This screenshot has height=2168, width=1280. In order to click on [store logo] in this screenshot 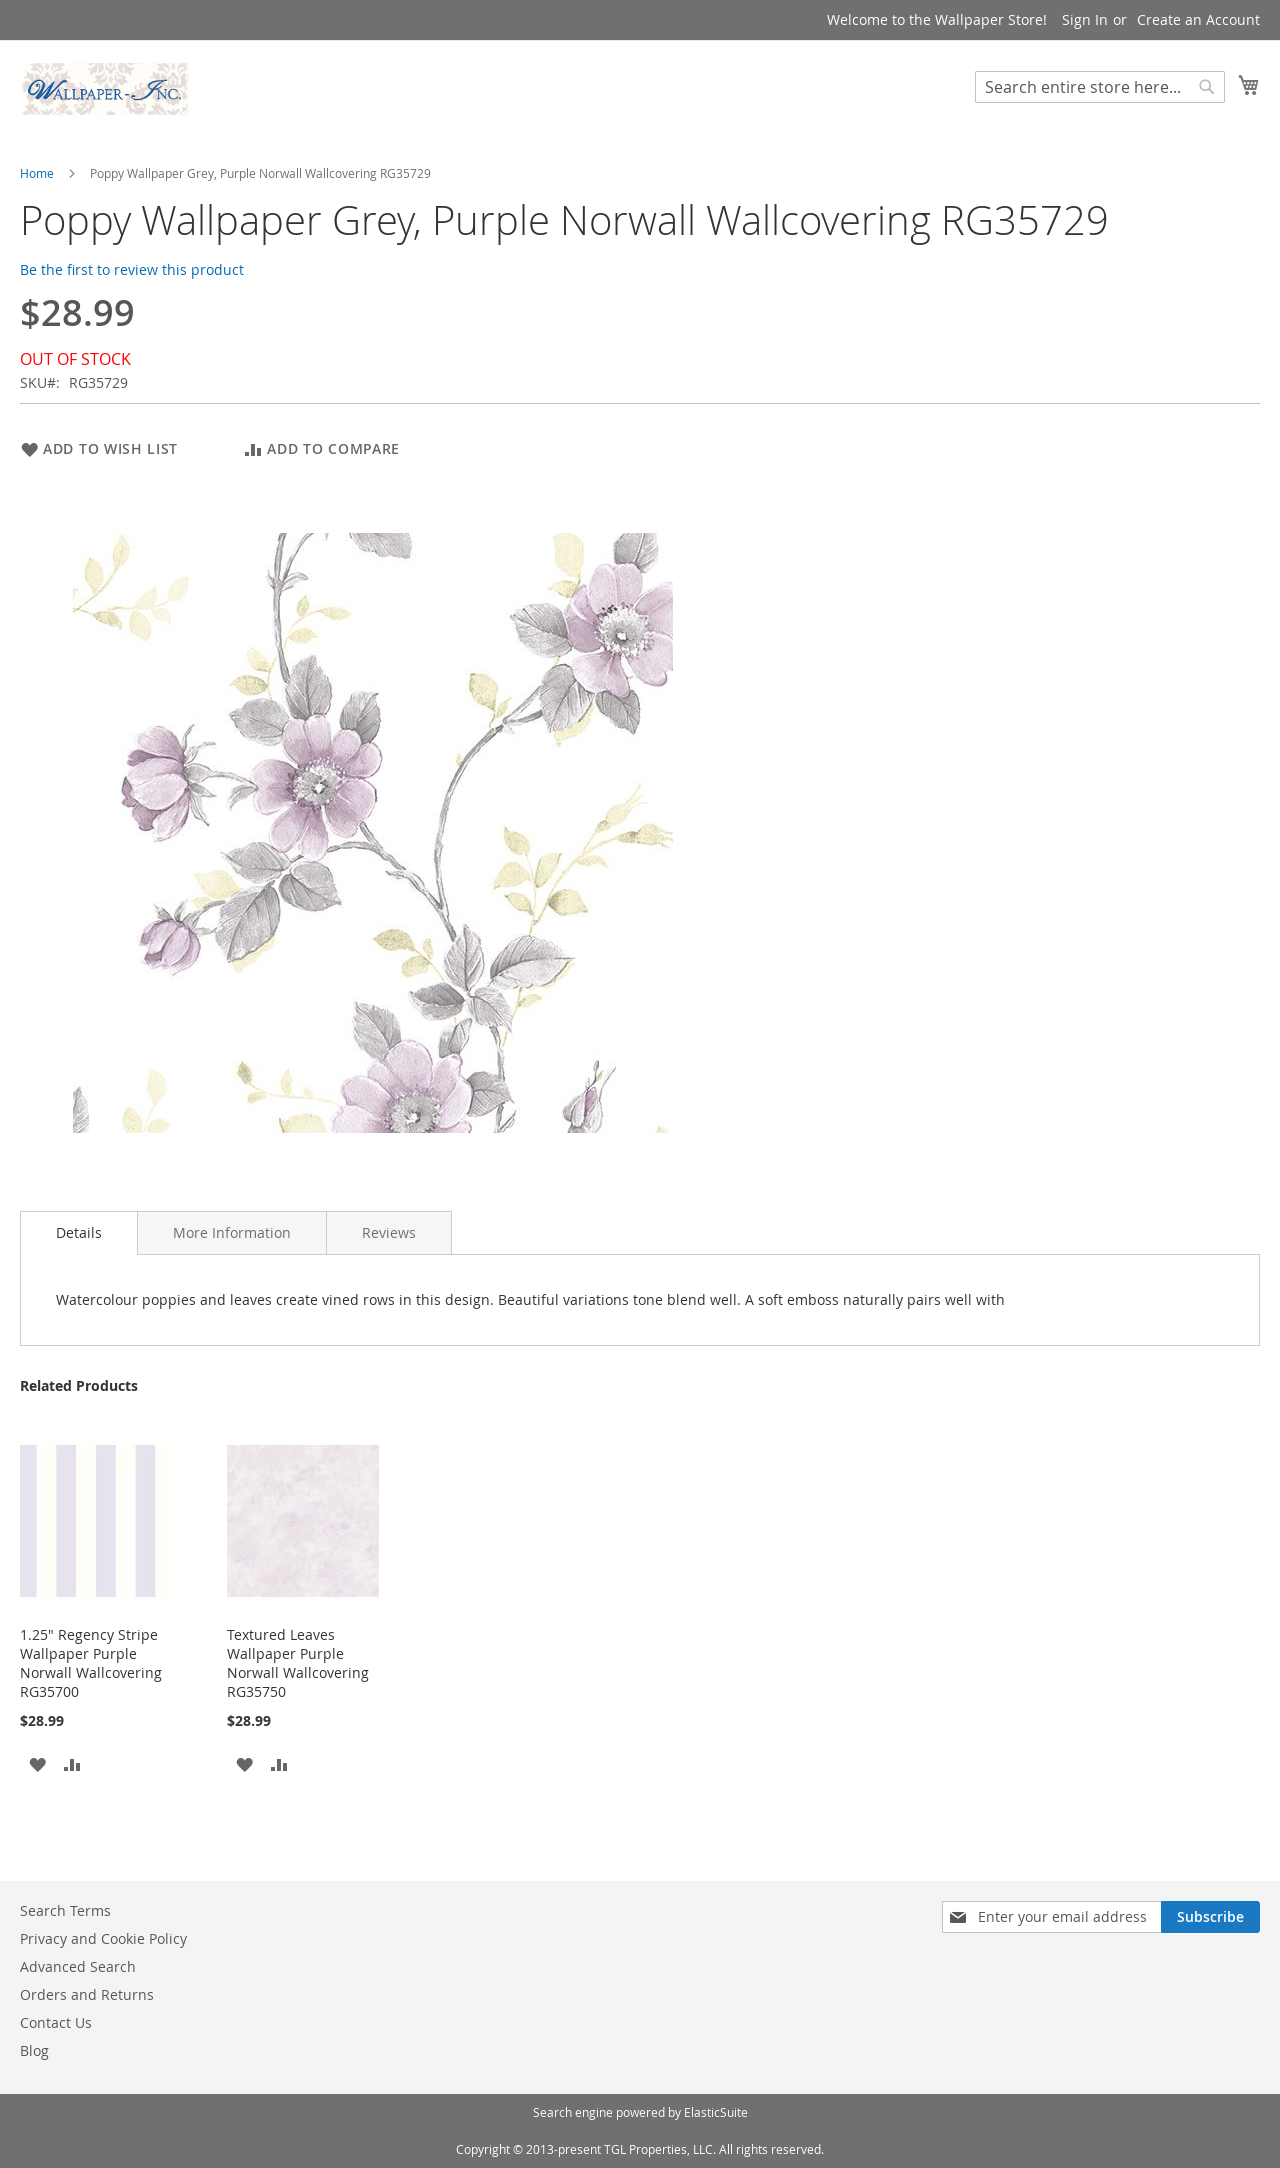, I will do `click(105, 89)`.